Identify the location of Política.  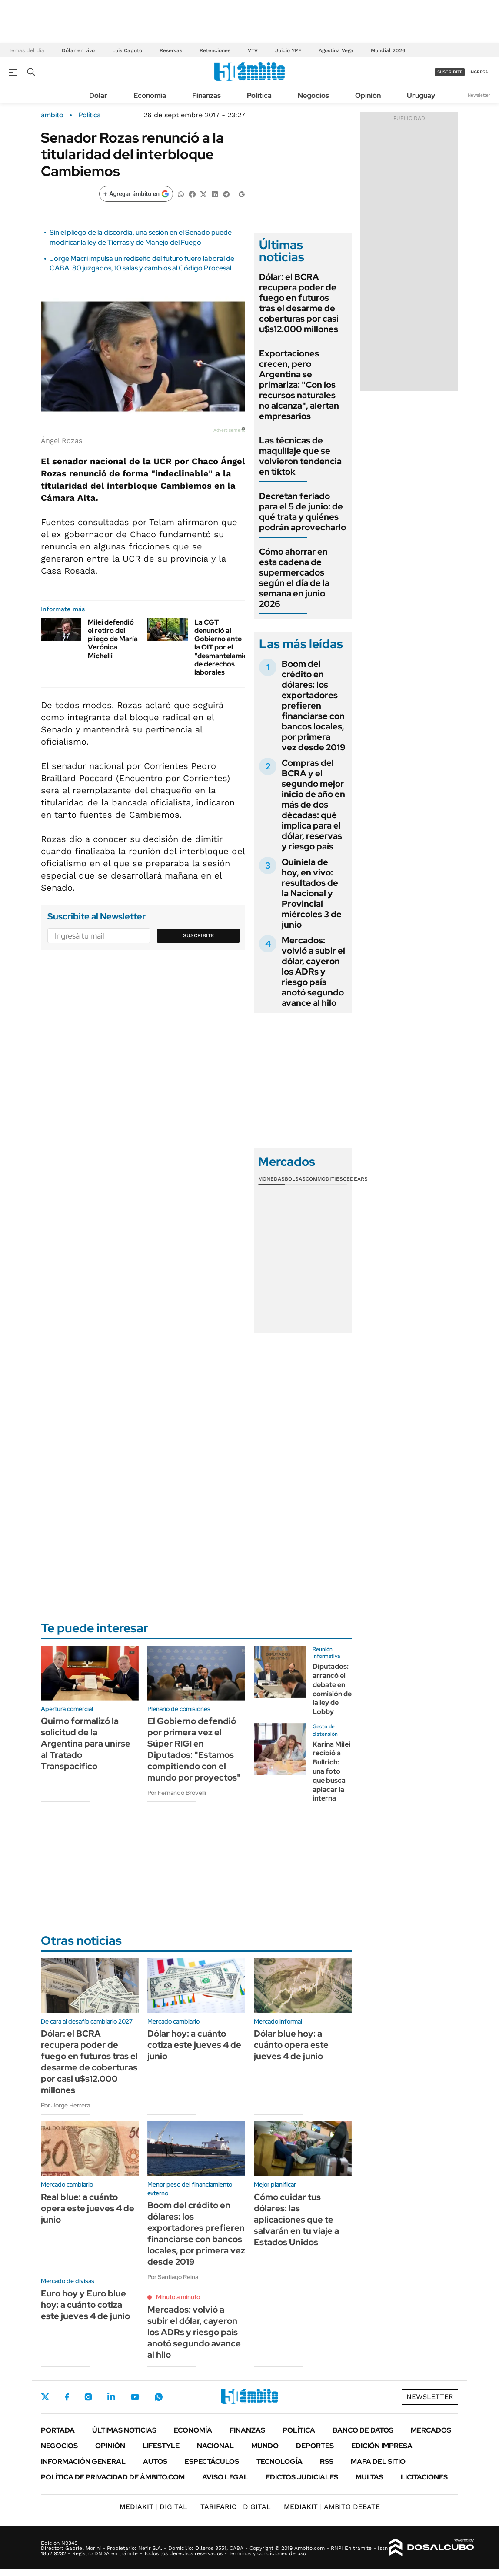
(259, 95).